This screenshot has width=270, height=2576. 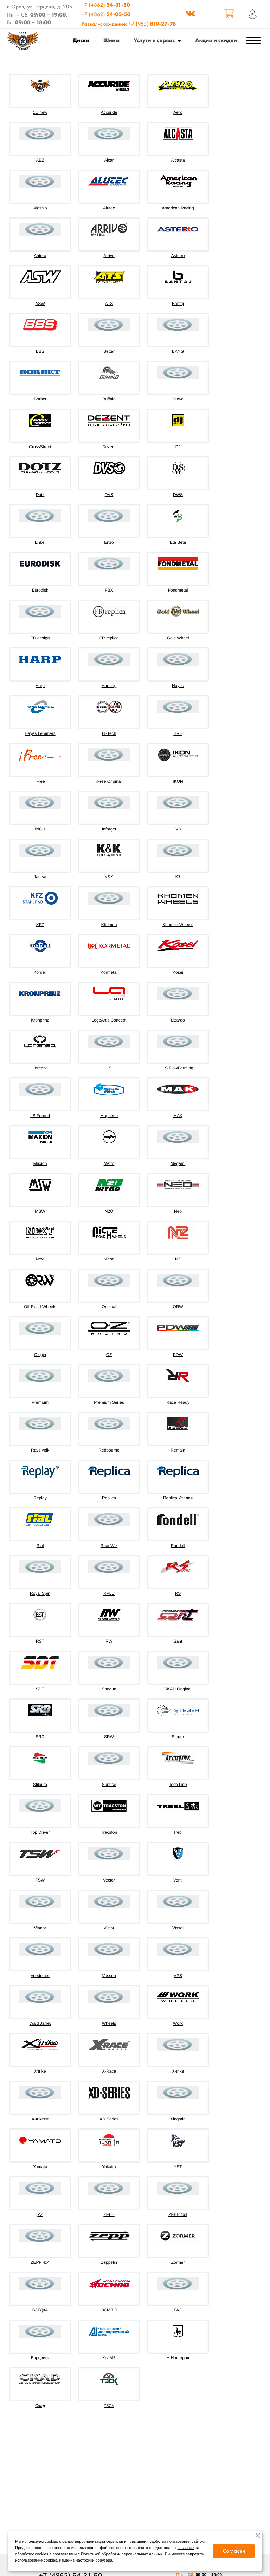 I want to click on Shogun, so click(x=109, y=1689).